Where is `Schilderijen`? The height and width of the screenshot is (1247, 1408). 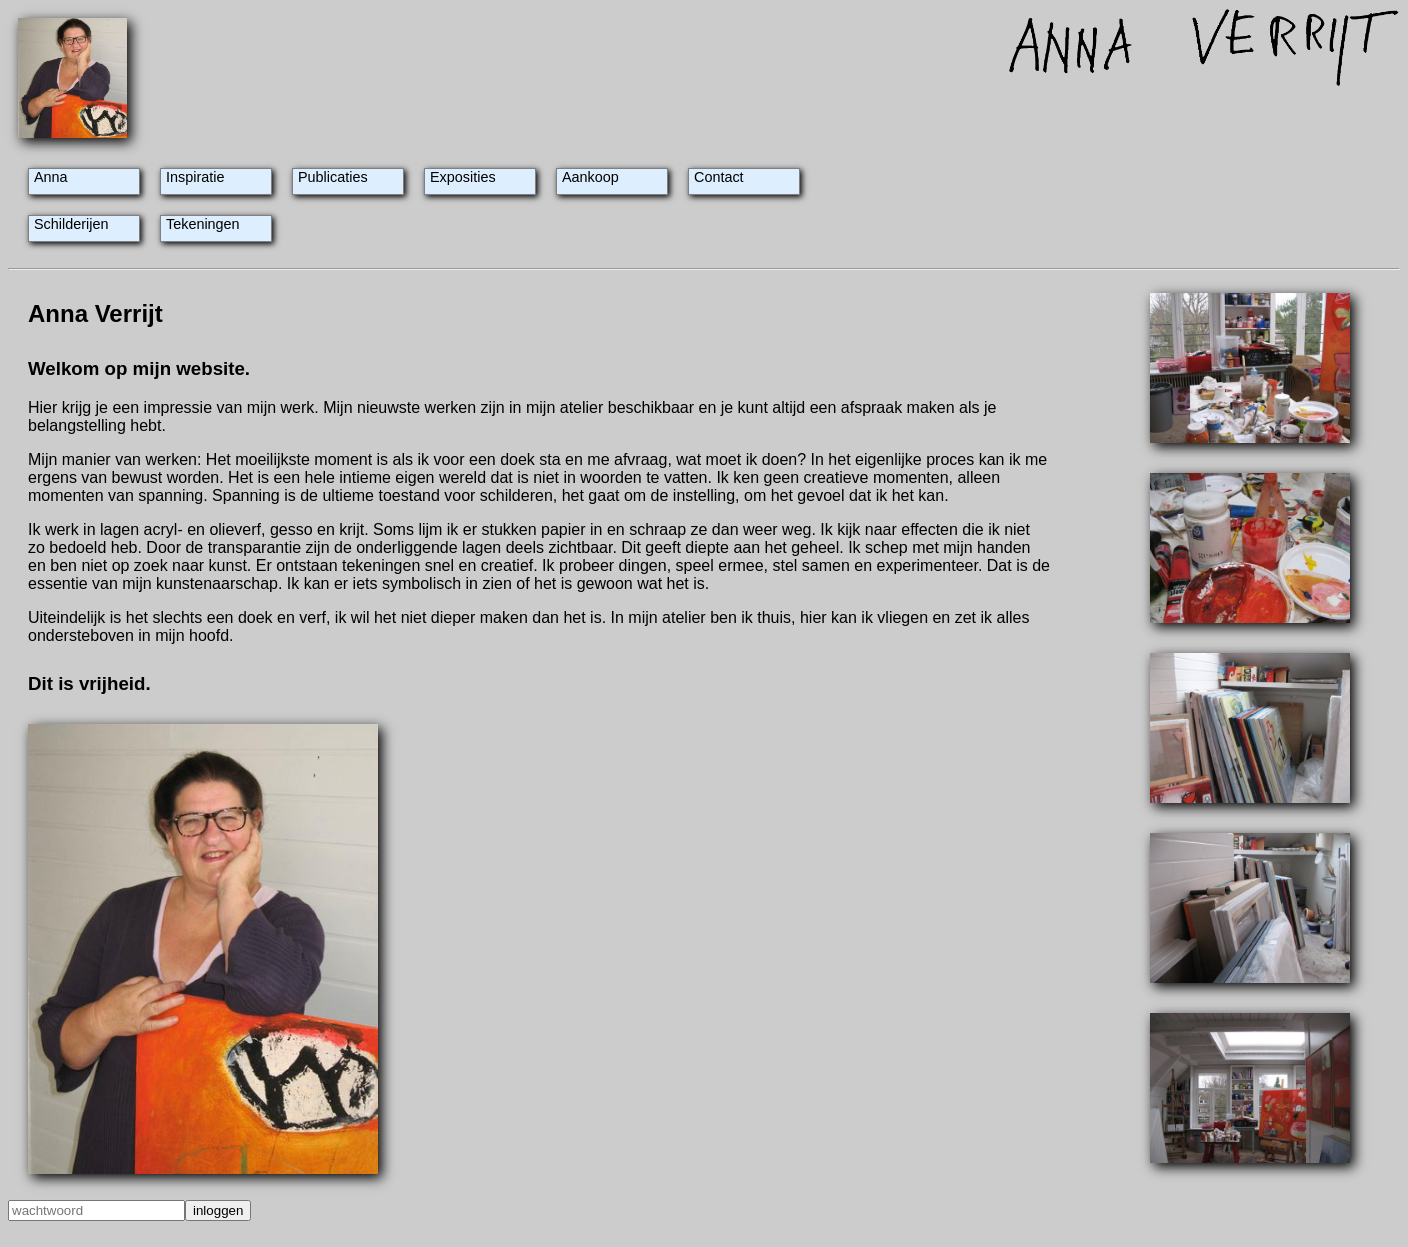 Schilderijen is located at coordinates (71, 224).